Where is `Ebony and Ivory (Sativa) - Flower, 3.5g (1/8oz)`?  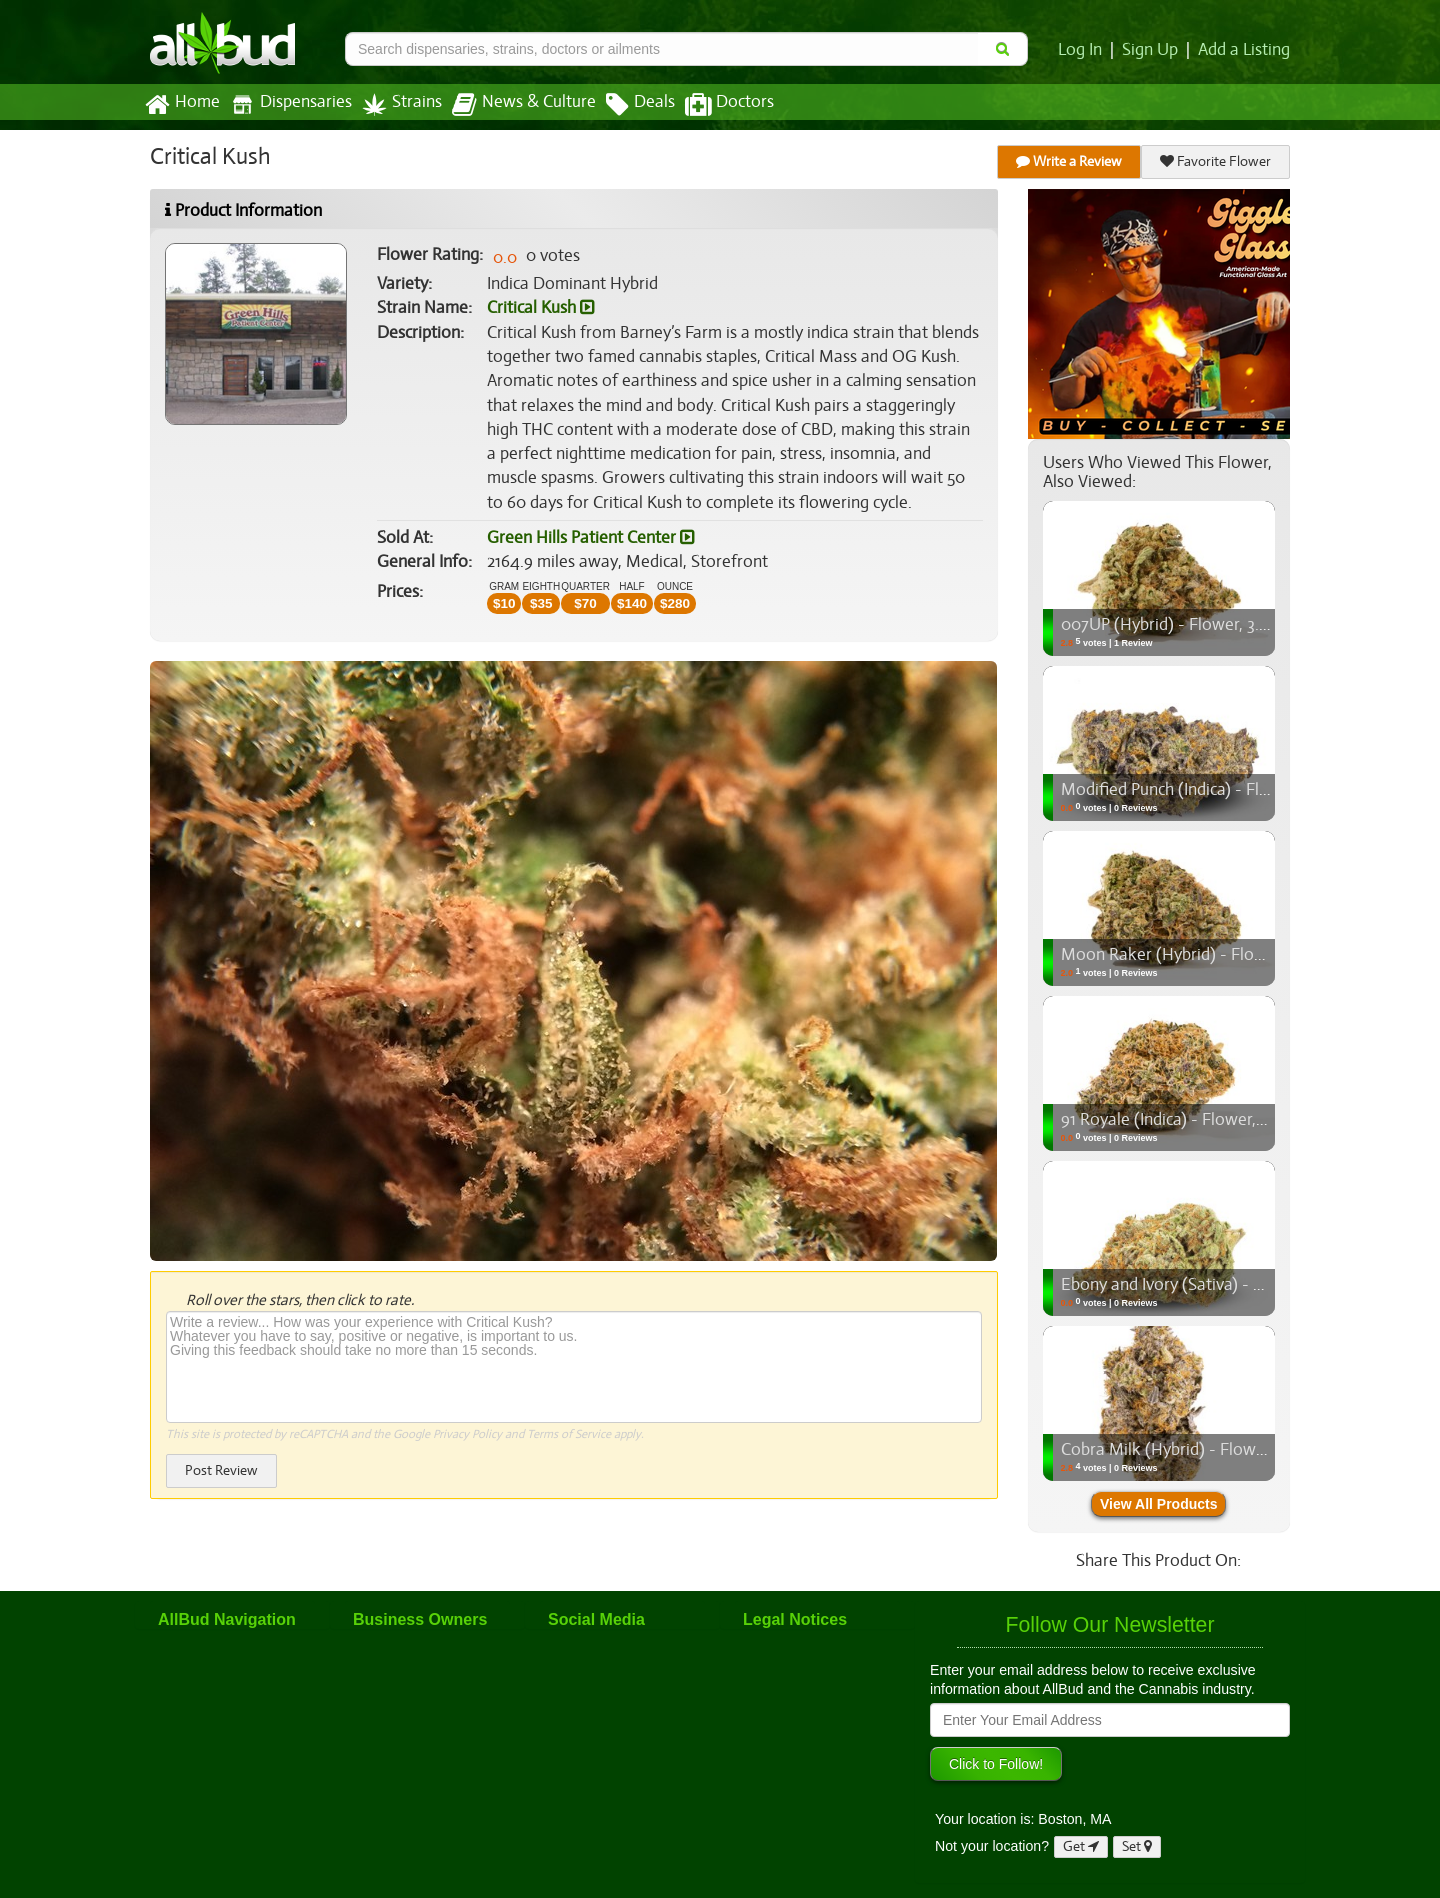
Ebony and Ivory (Sativa) - Flower, 3.5g (1/8oz) is located at coordinates (1226, 1285).